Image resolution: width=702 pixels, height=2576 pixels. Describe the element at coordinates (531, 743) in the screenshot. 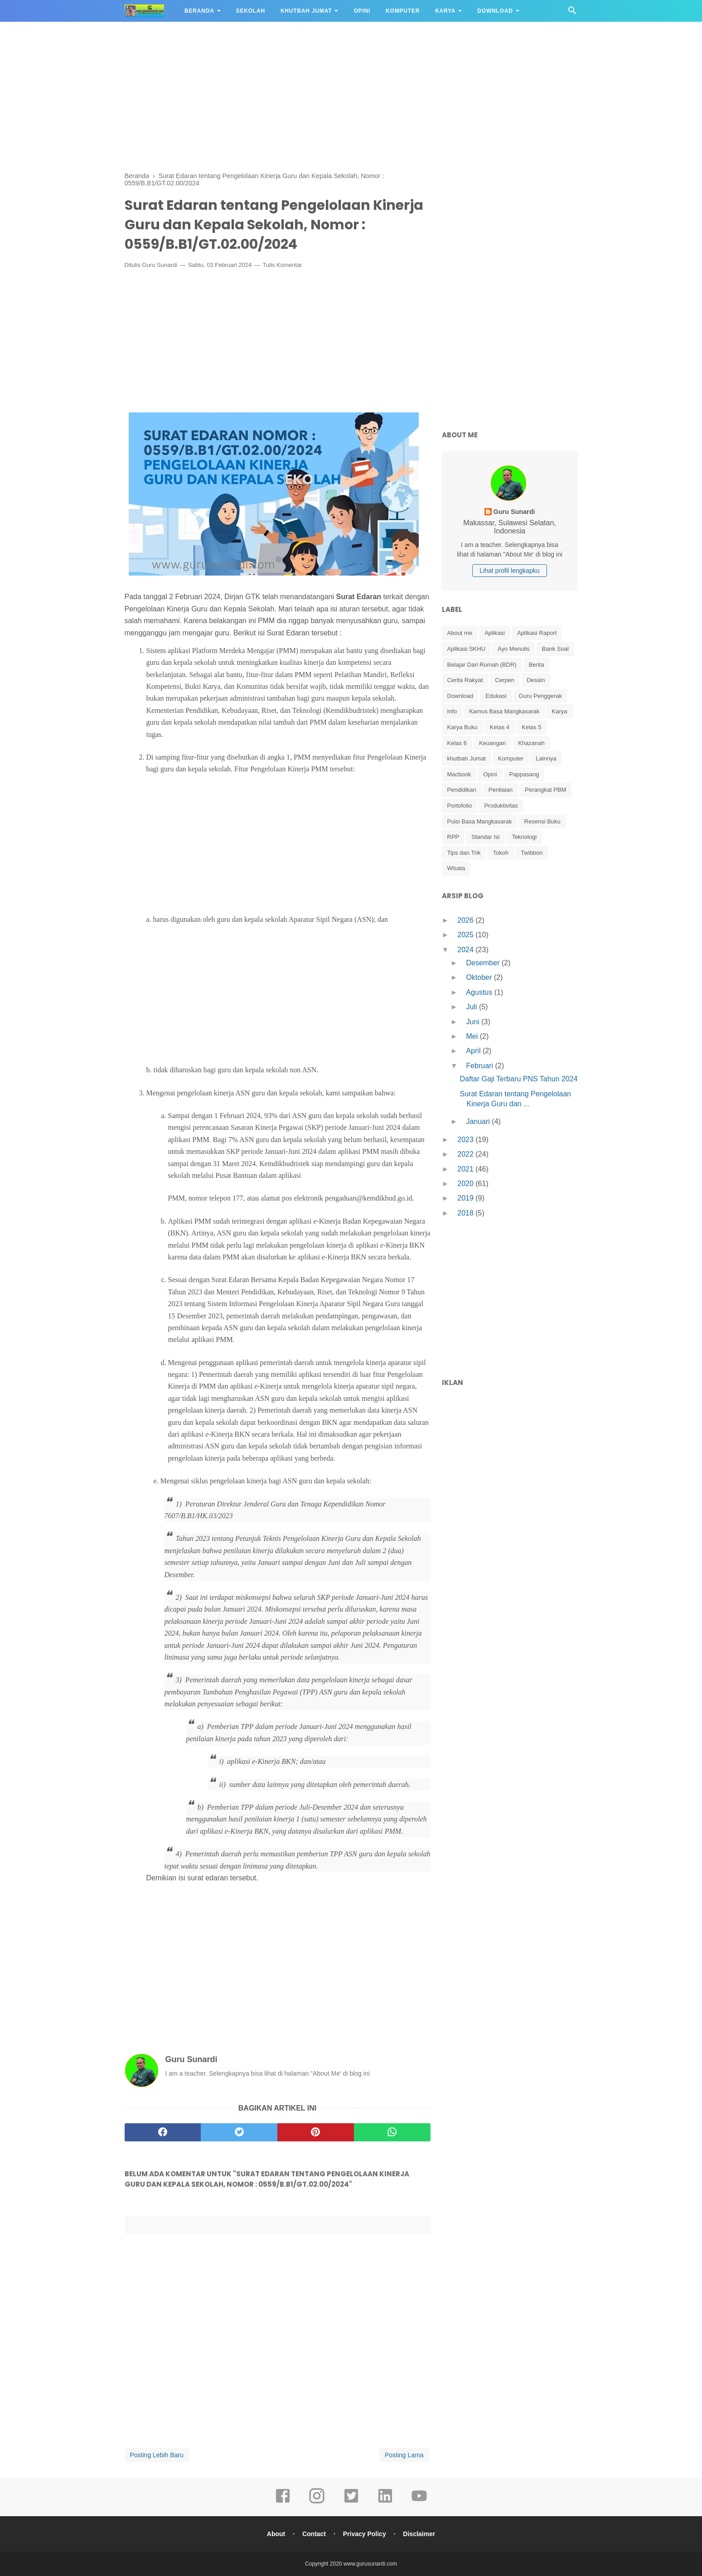

I see `Khazanah` at that location.